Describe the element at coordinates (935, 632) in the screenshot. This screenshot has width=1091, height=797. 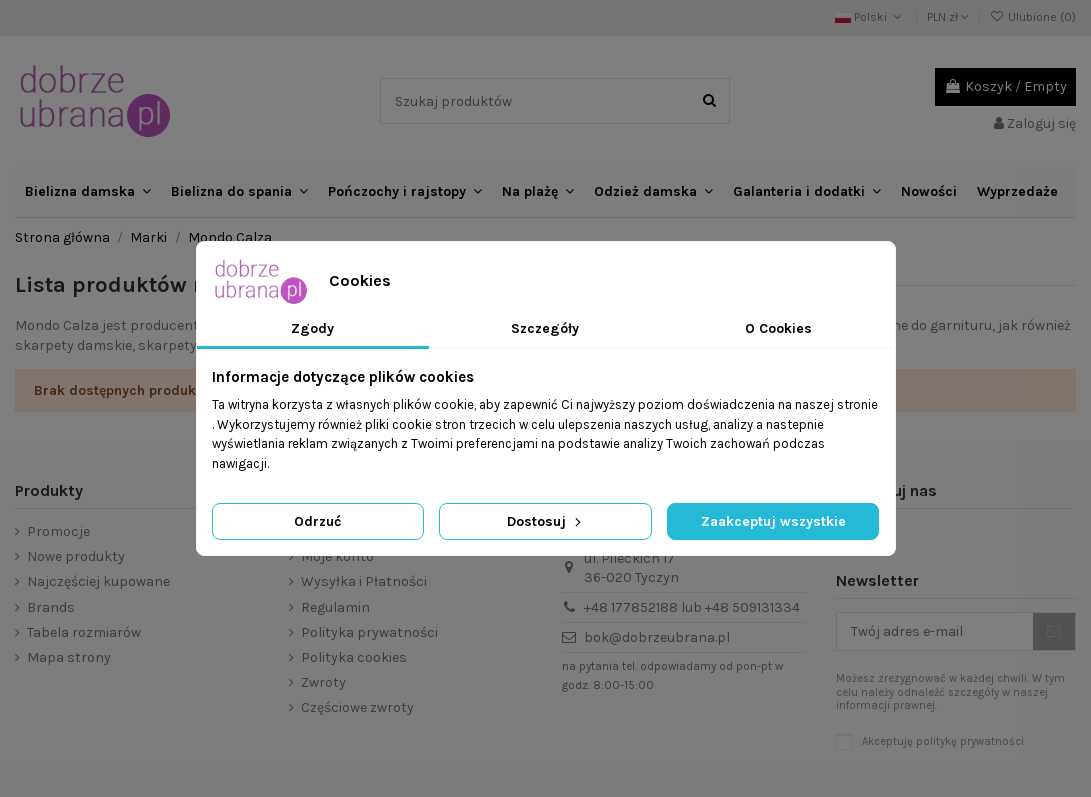
I see `[Twój adres e-mail]` at that location.